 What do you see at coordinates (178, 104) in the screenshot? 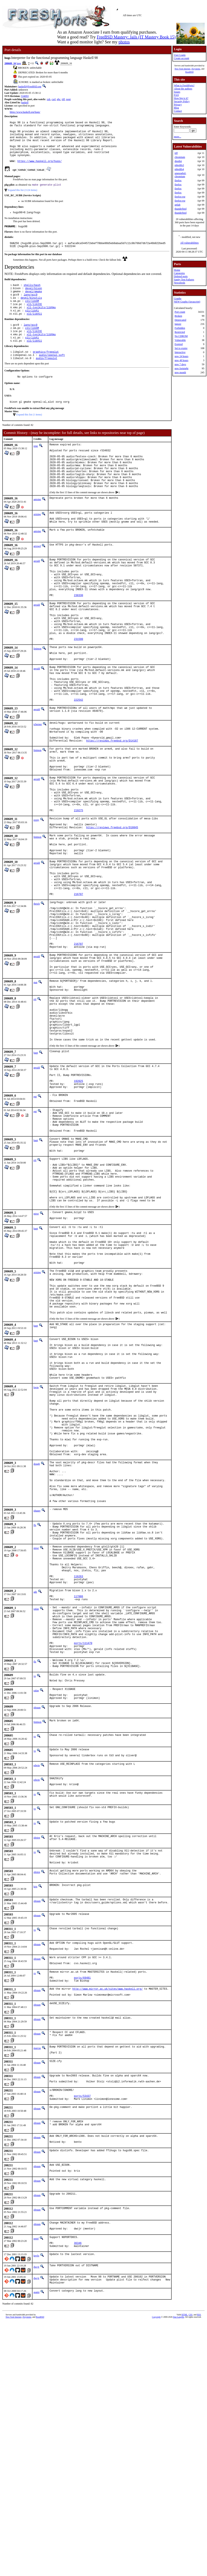
I see `Privacy` at bounding box center [178, 104].